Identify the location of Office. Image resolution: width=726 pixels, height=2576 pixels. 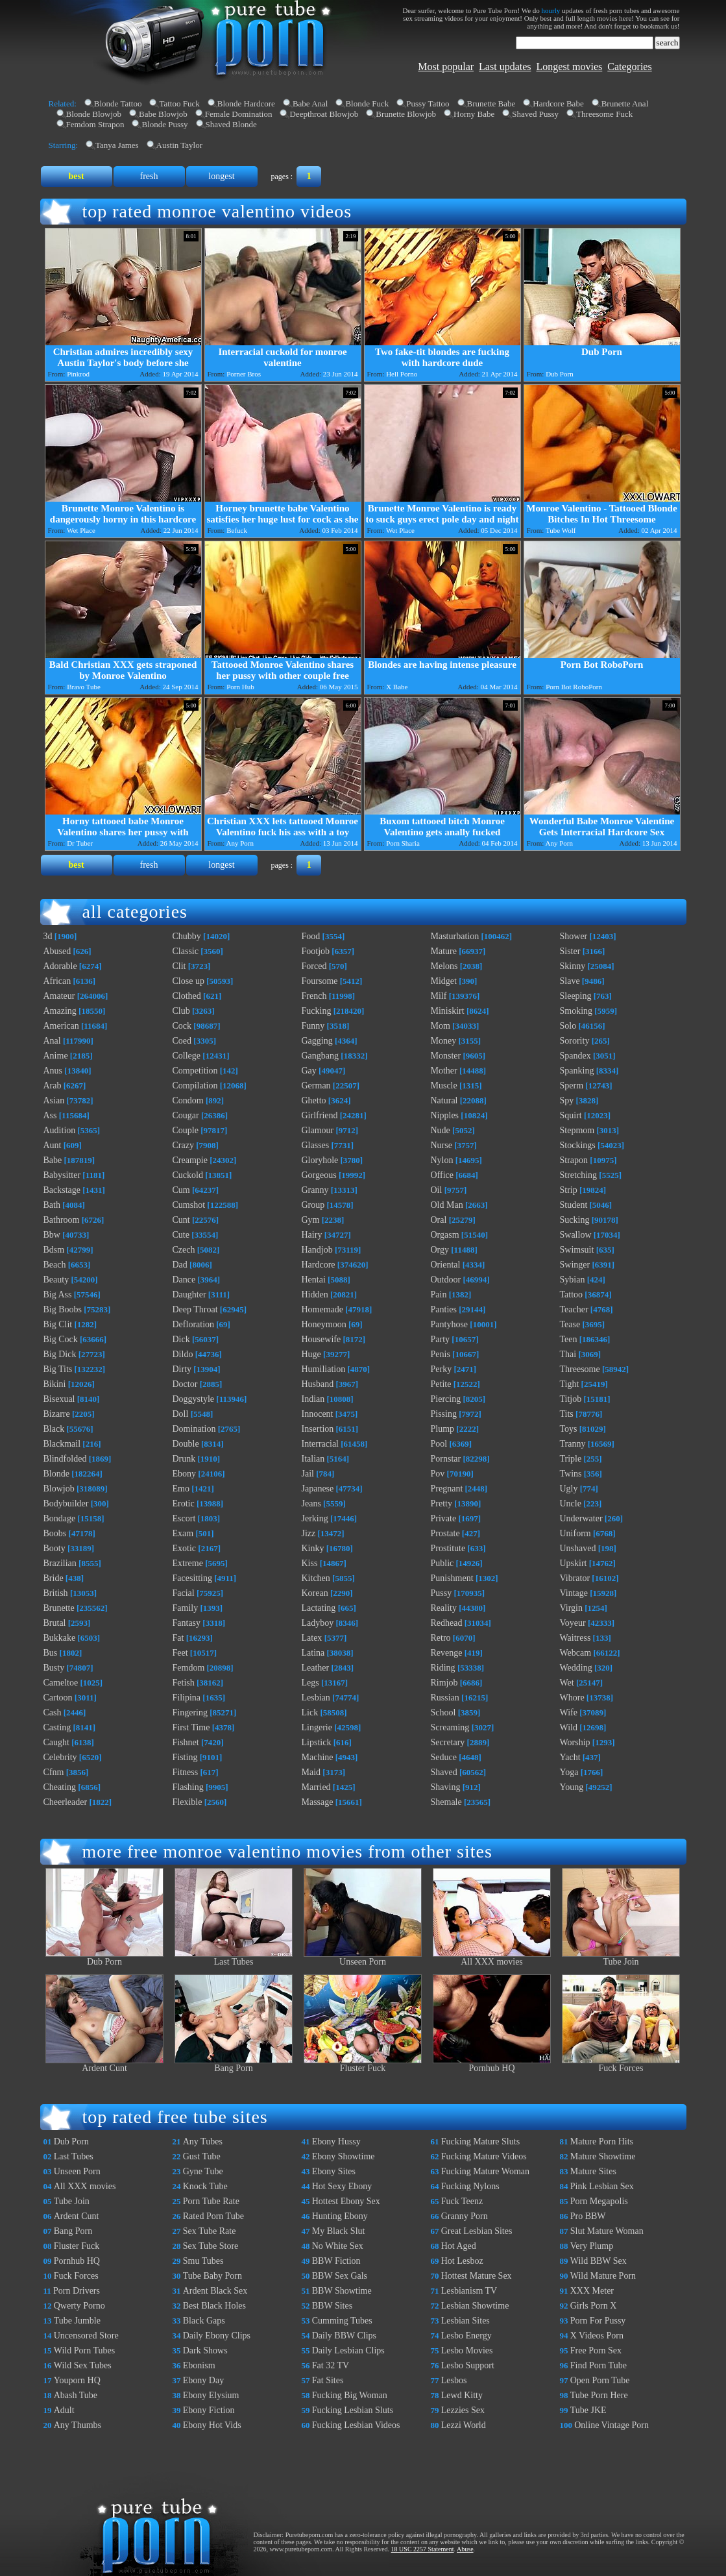
(442, 1175).